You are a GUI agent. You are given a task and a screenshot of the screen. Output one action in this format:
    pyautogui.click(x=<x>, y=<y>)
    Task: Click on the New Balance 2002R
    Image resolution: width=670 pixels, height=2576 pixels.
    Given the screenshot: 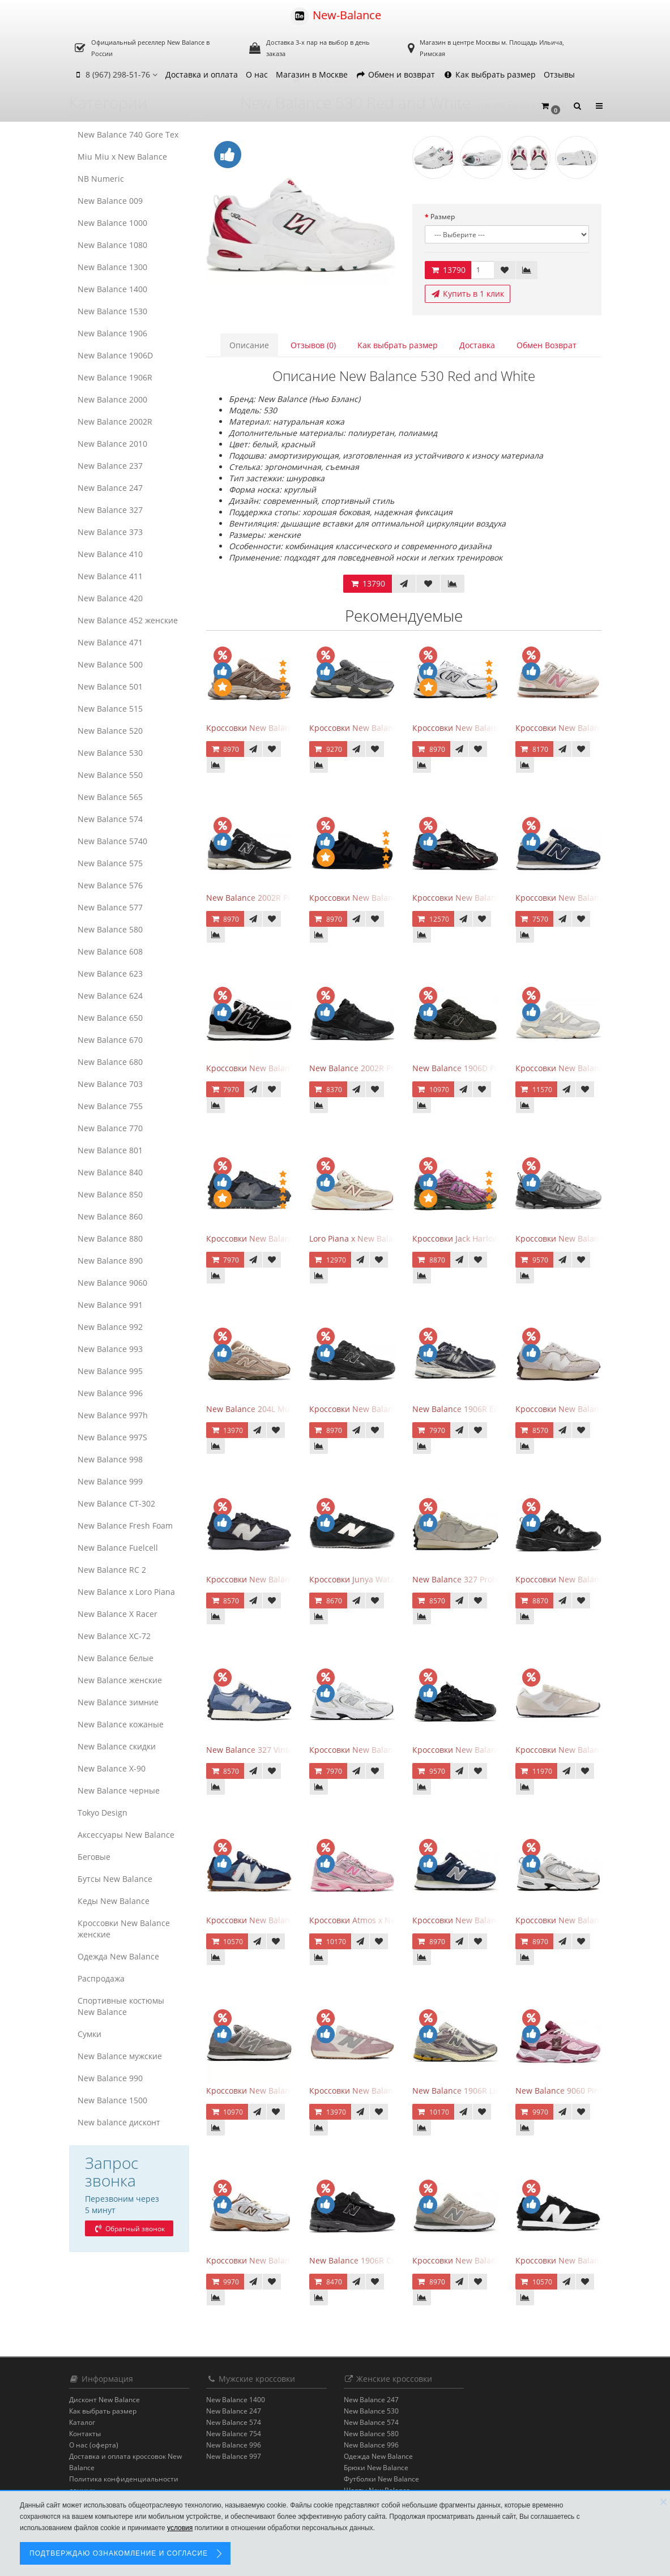 What is the action you would take?
    pyautogui.click(x=115, y=421)
    